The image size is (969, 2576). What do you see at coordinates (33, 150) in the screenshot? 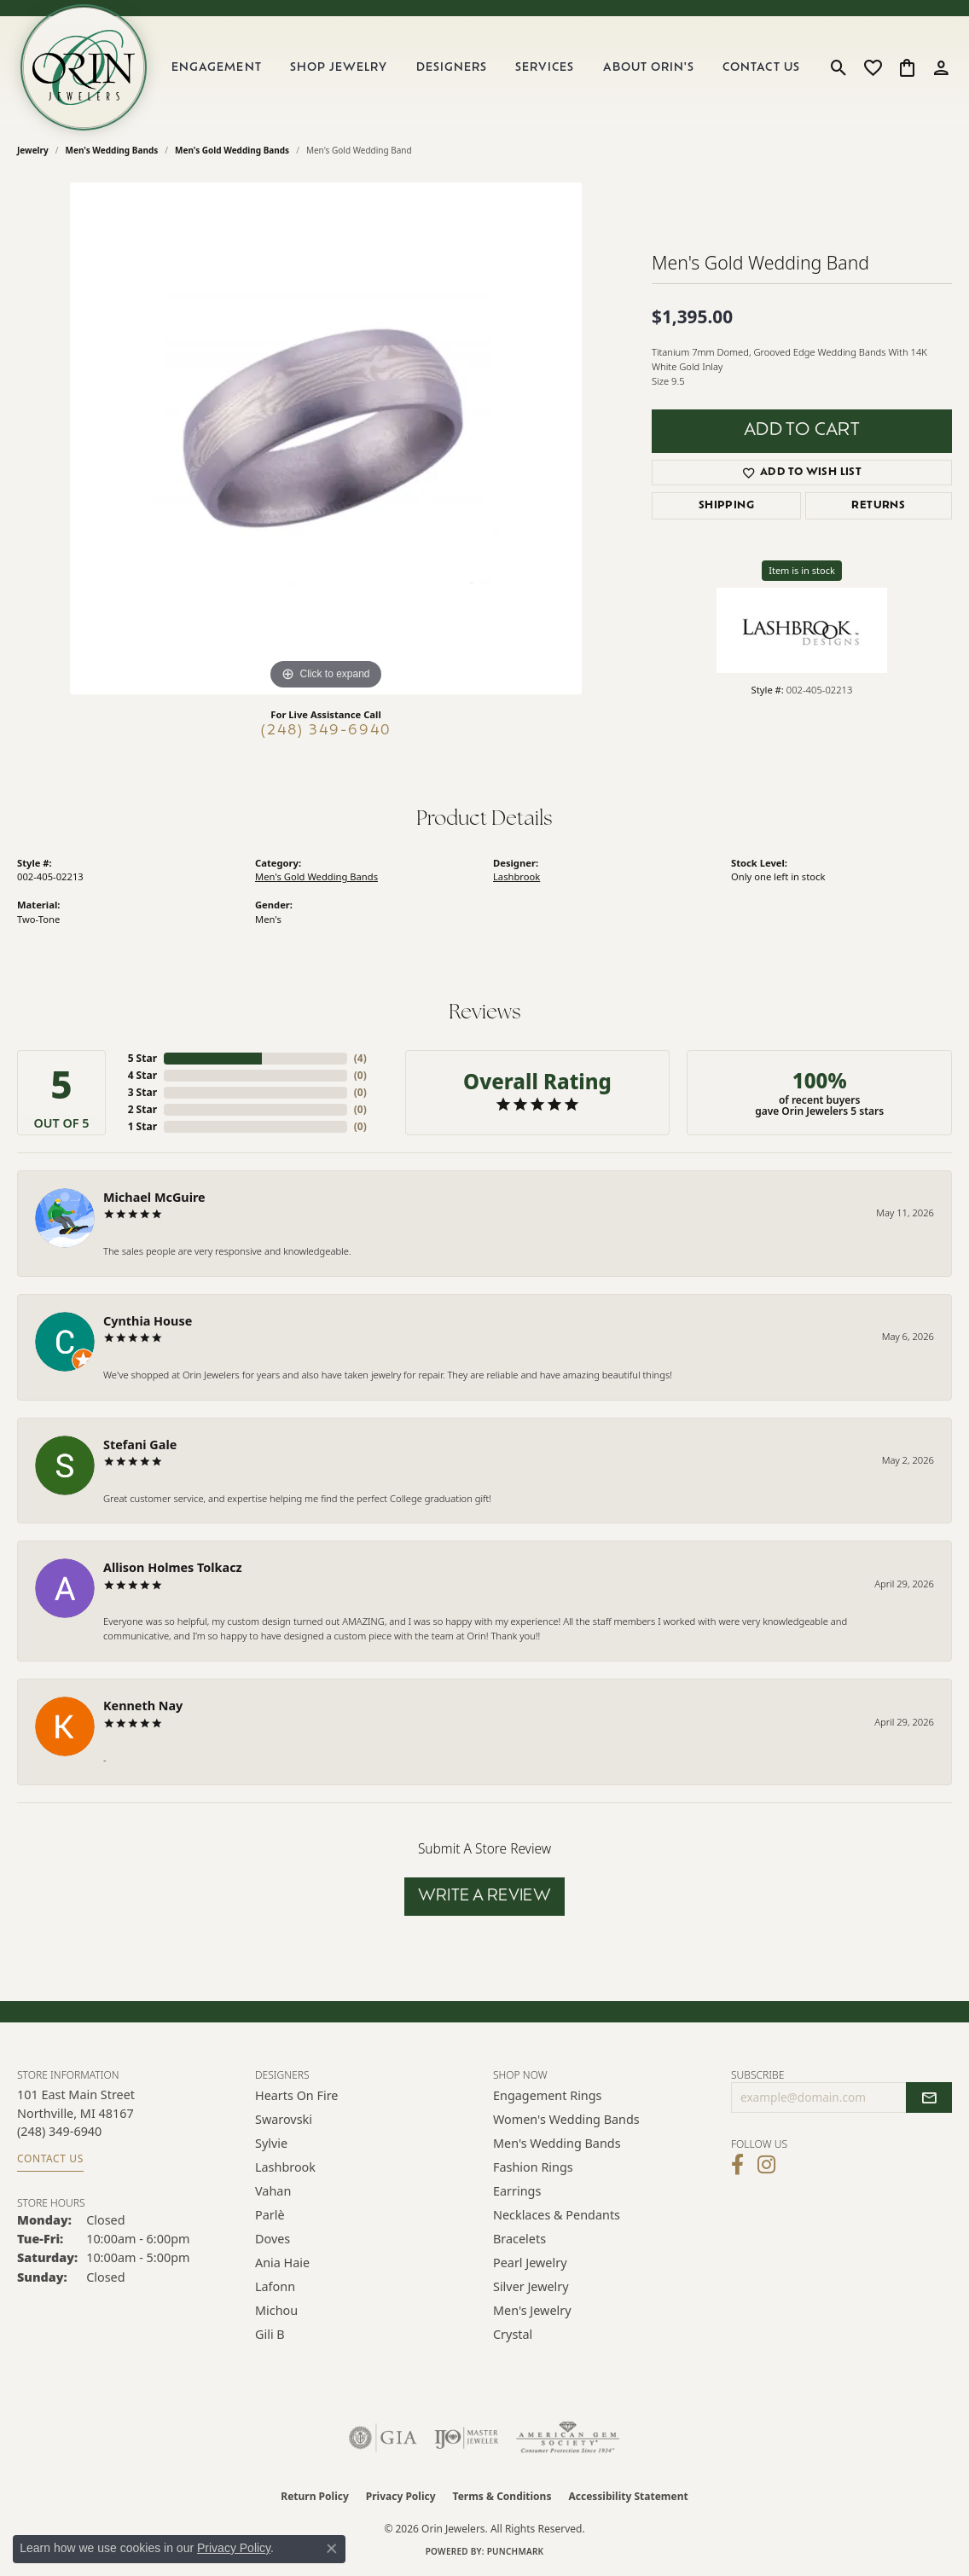
I see `jewelry` at bounding box center [33, 150].